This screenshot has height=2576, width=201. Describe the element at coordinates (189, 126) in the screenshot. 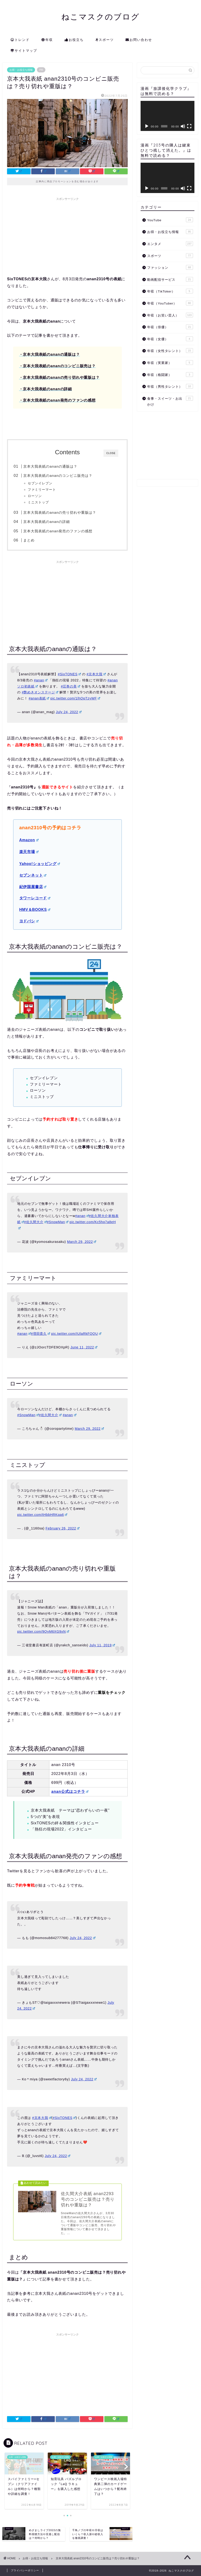

I see `[フルスクリーン]` at that location.